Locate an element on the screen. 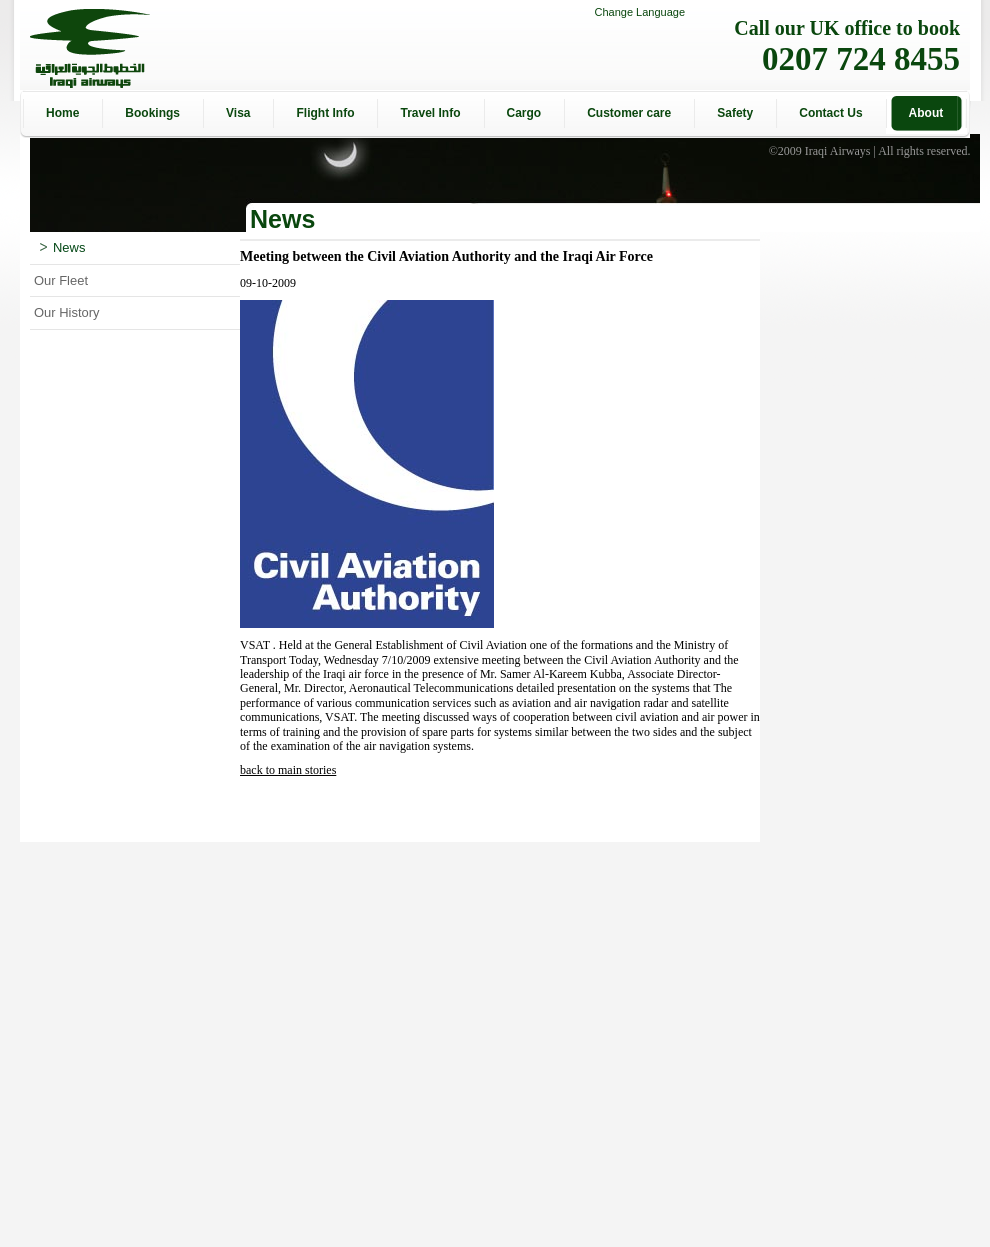 The height and width of the screenshot is (1247, 990). News is located at coordinates (62, 247).